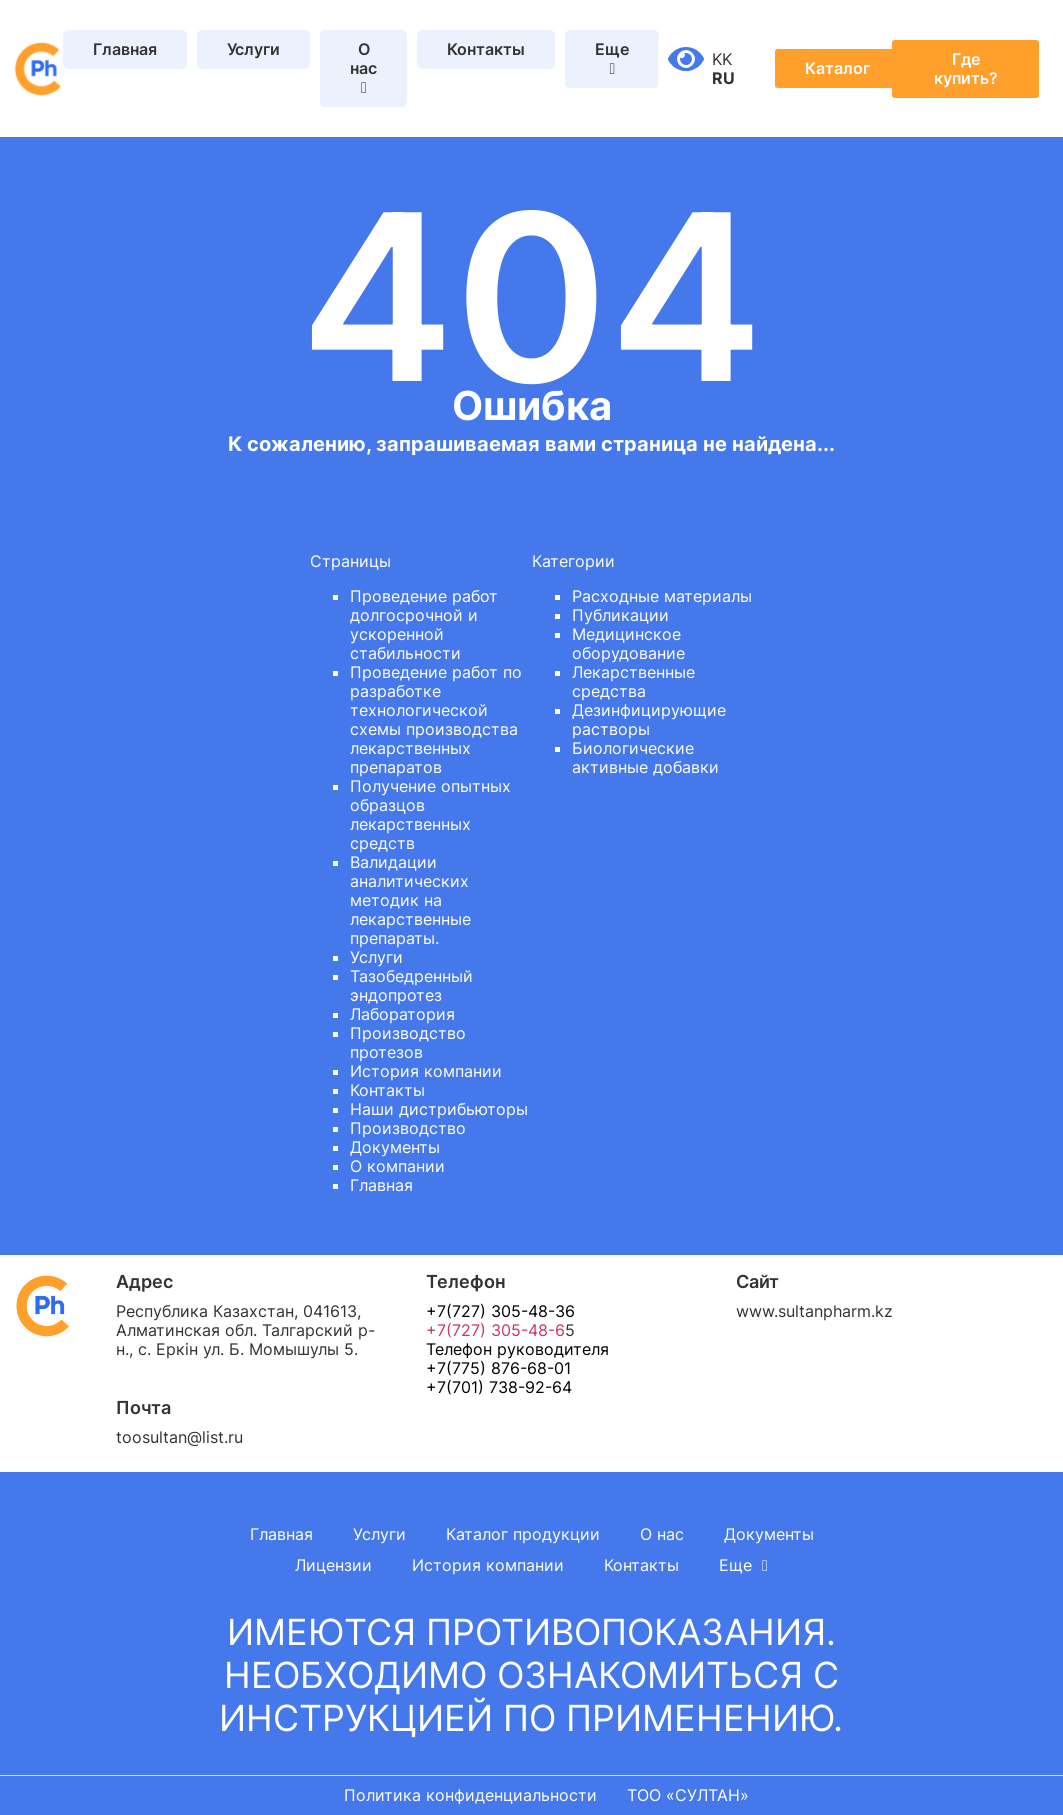  I want to click on Проведение работ долгосрочной и ускоренной стабильности, so click(424, 624).